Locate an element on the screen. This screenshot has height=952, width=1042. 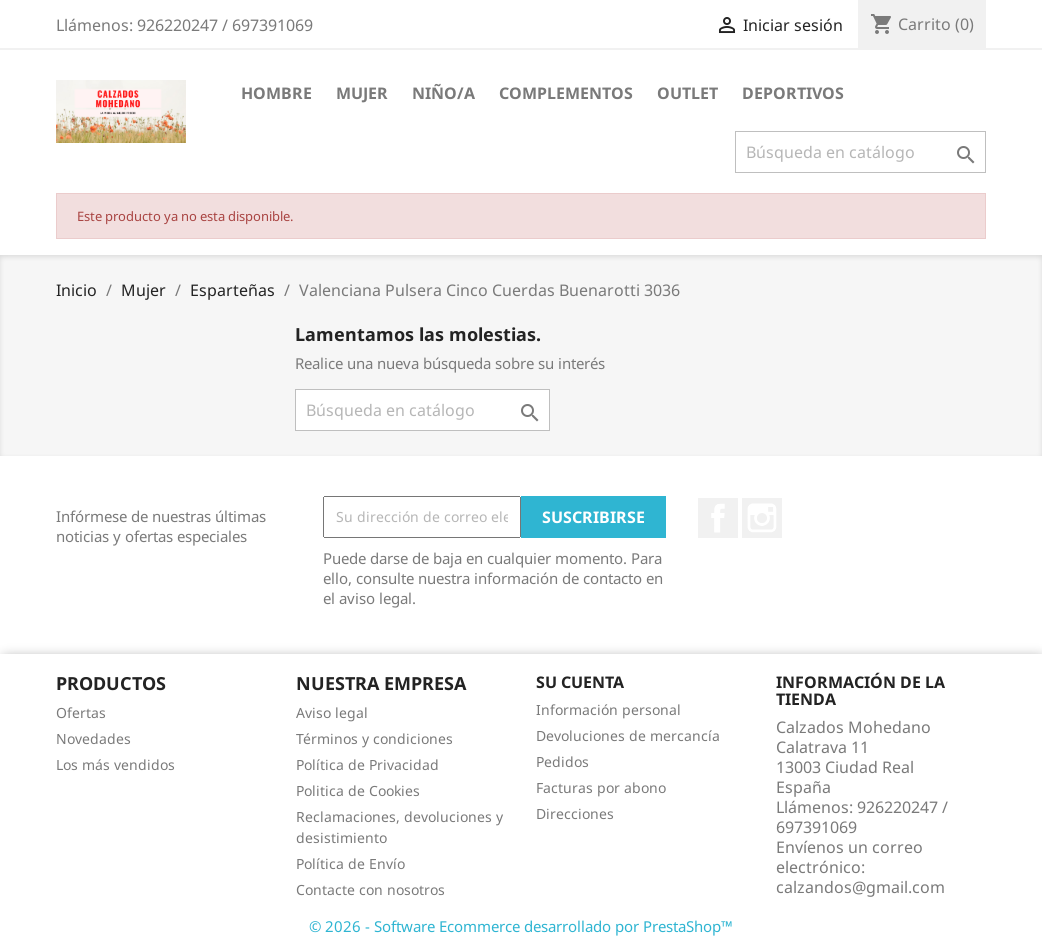
Información personal is located at coordinates (608, 709).